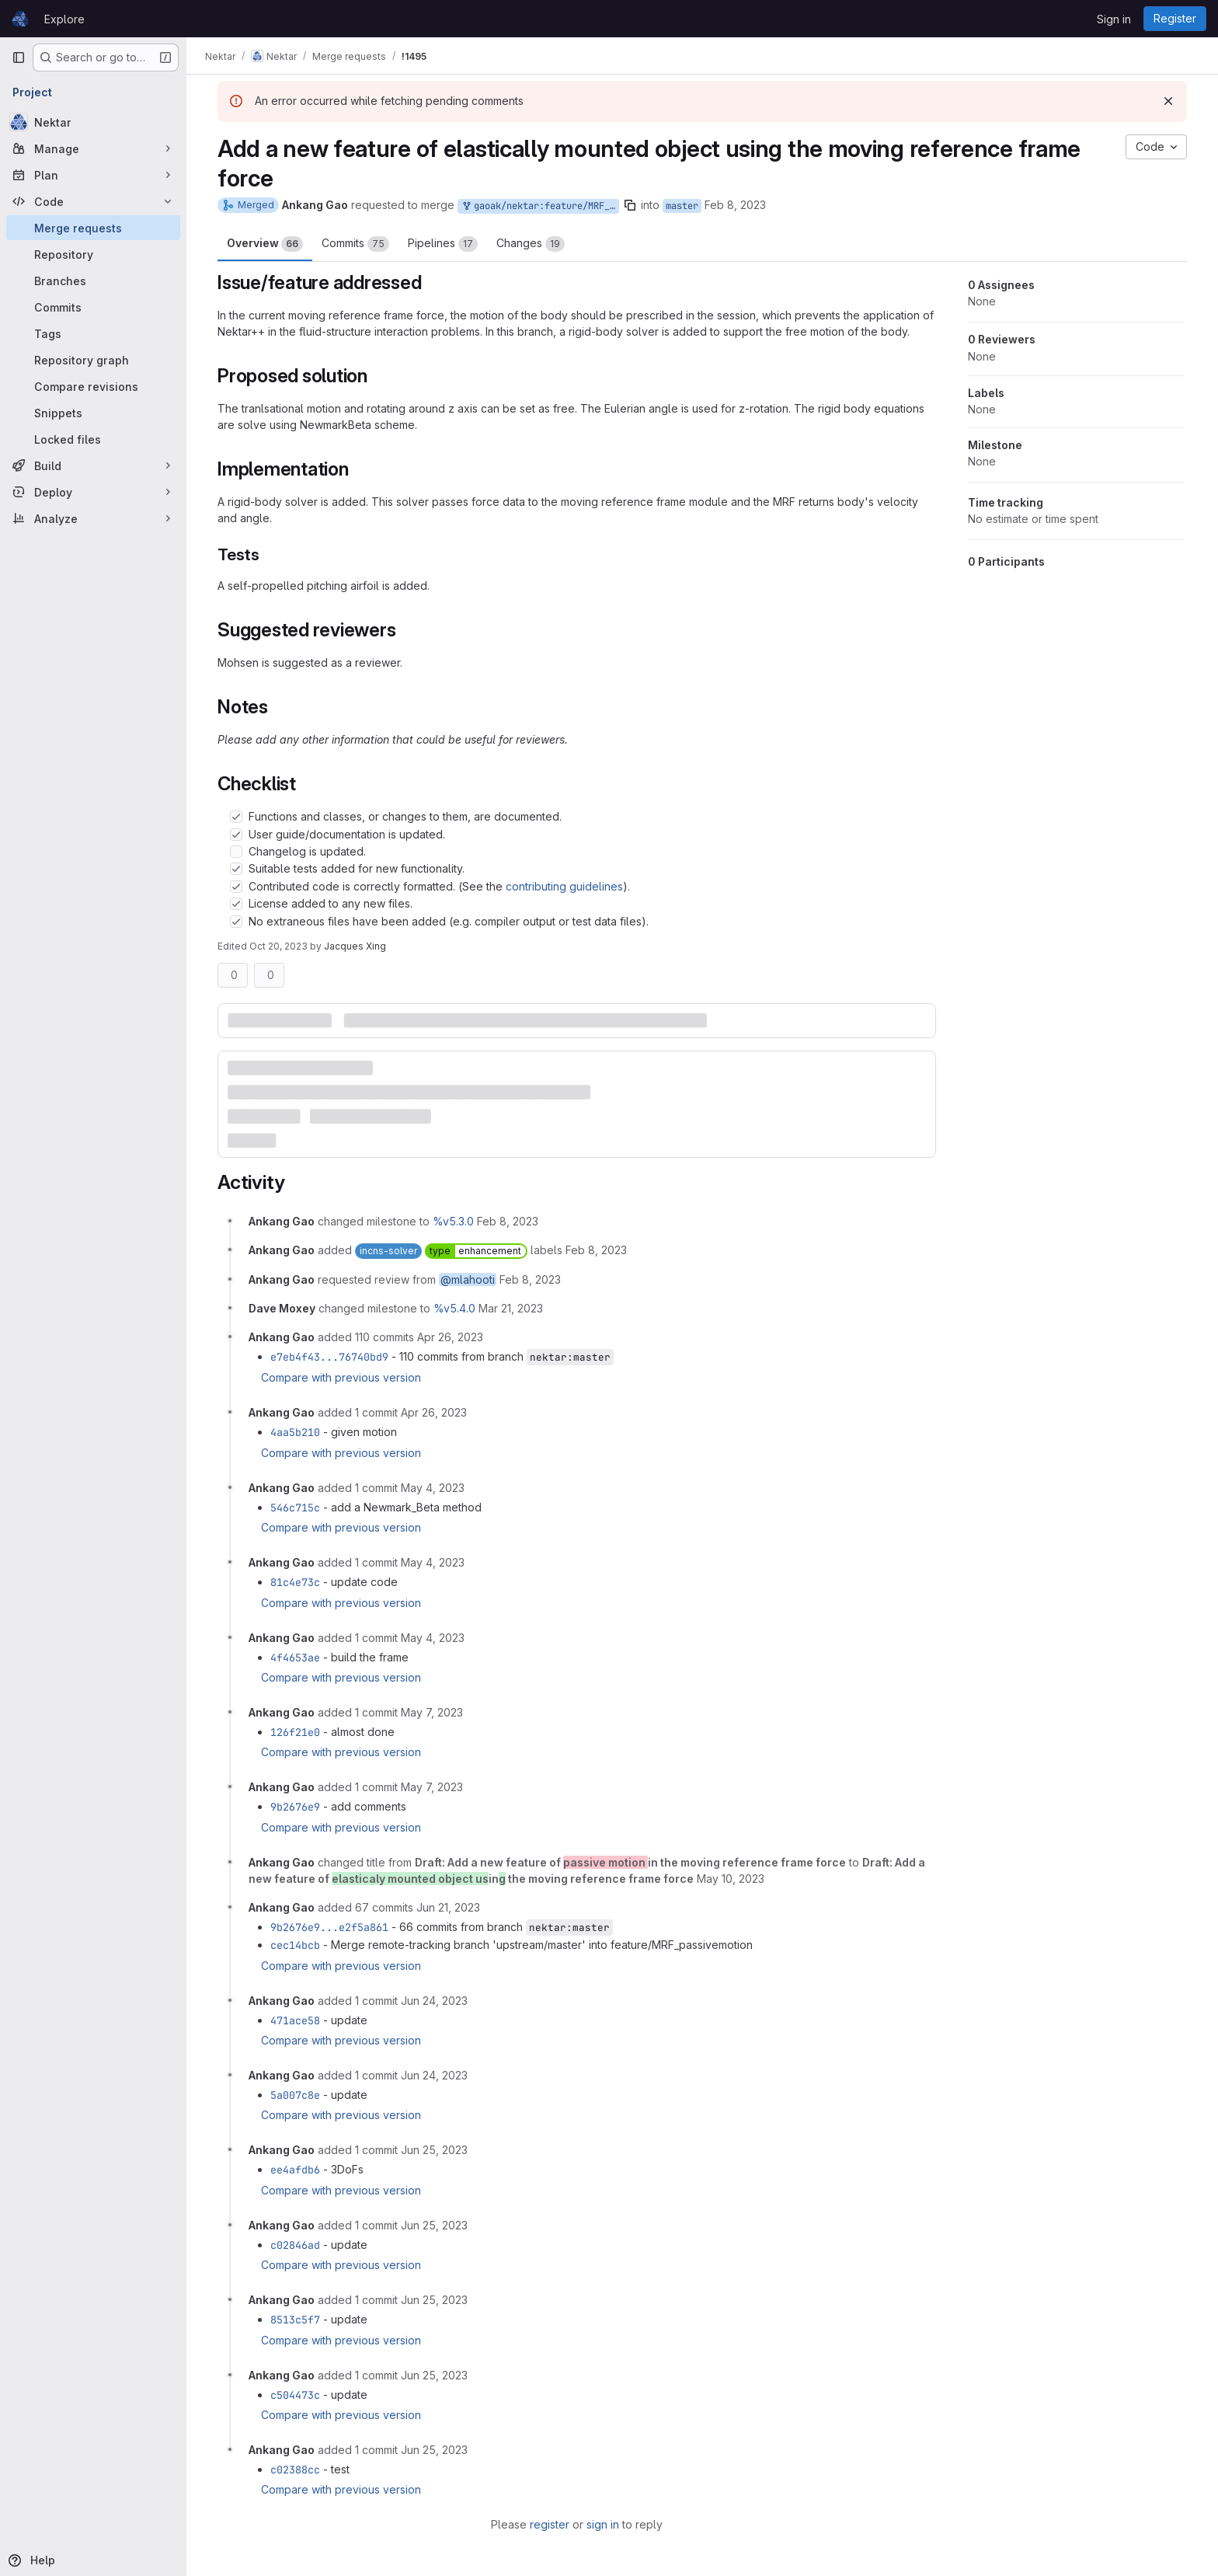 The width and height of the screenshot is (1218, 2576). Describe the element at coordinates (434, 2299) in the screenshot. I see `[June 25, 2023 at 12:01:12 PM UTC]` at that location.